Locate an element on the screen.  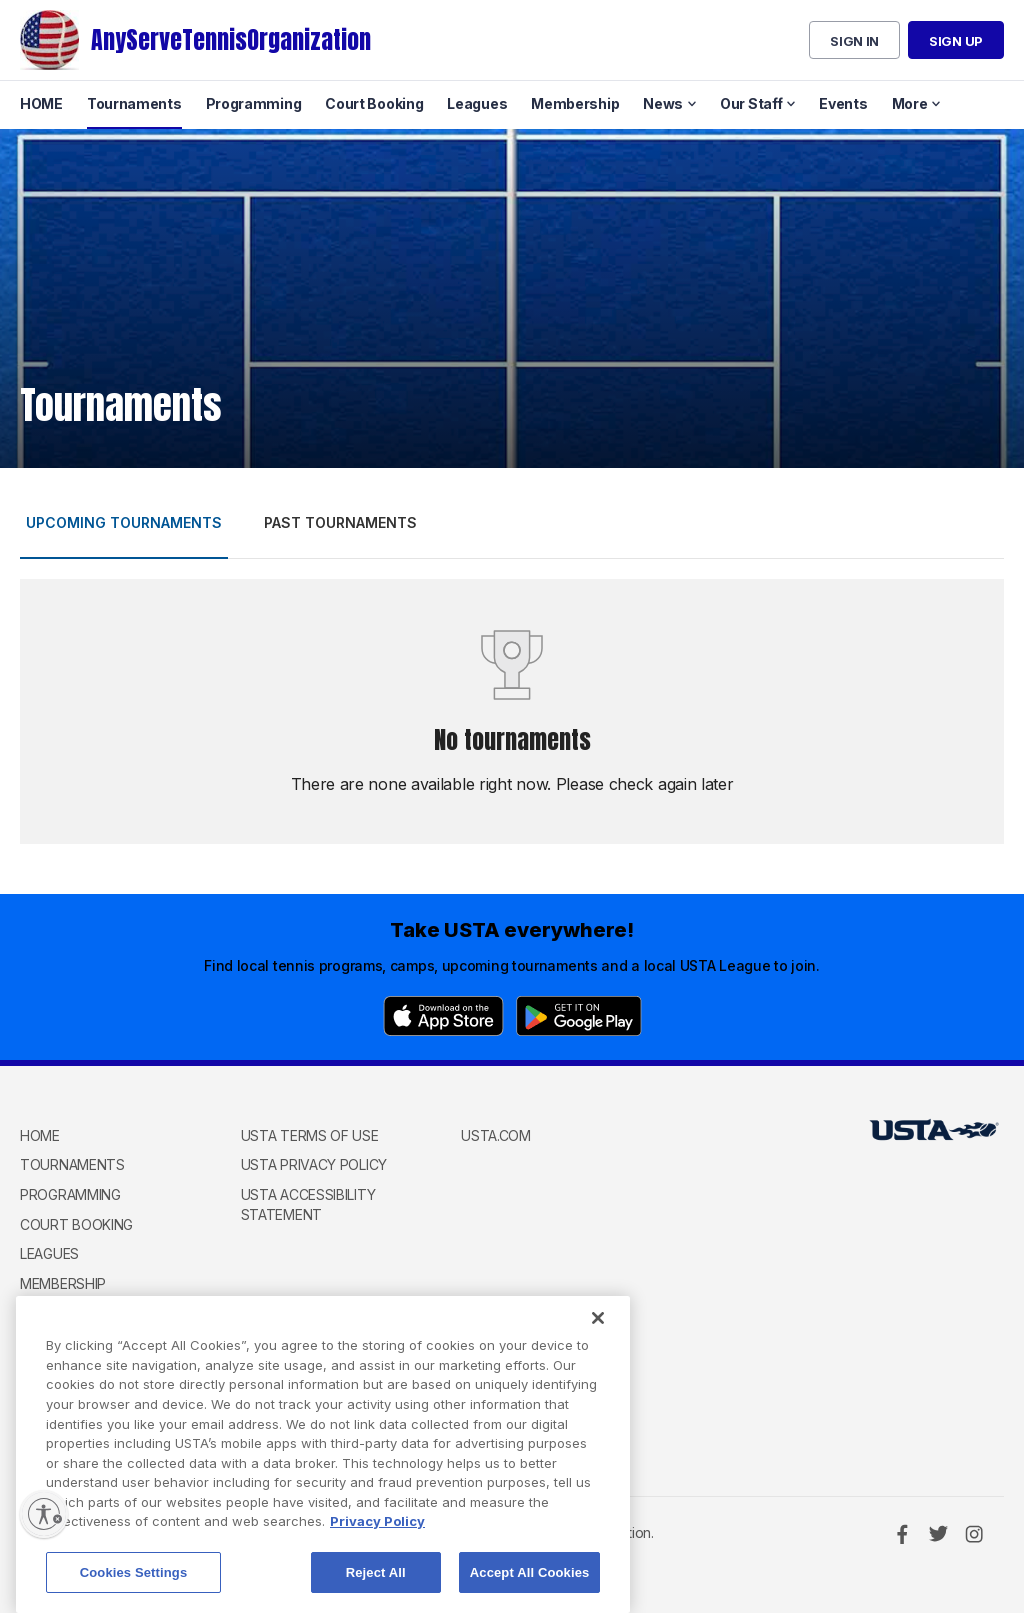
[Instagram] is located at coordinates (974, 1534).